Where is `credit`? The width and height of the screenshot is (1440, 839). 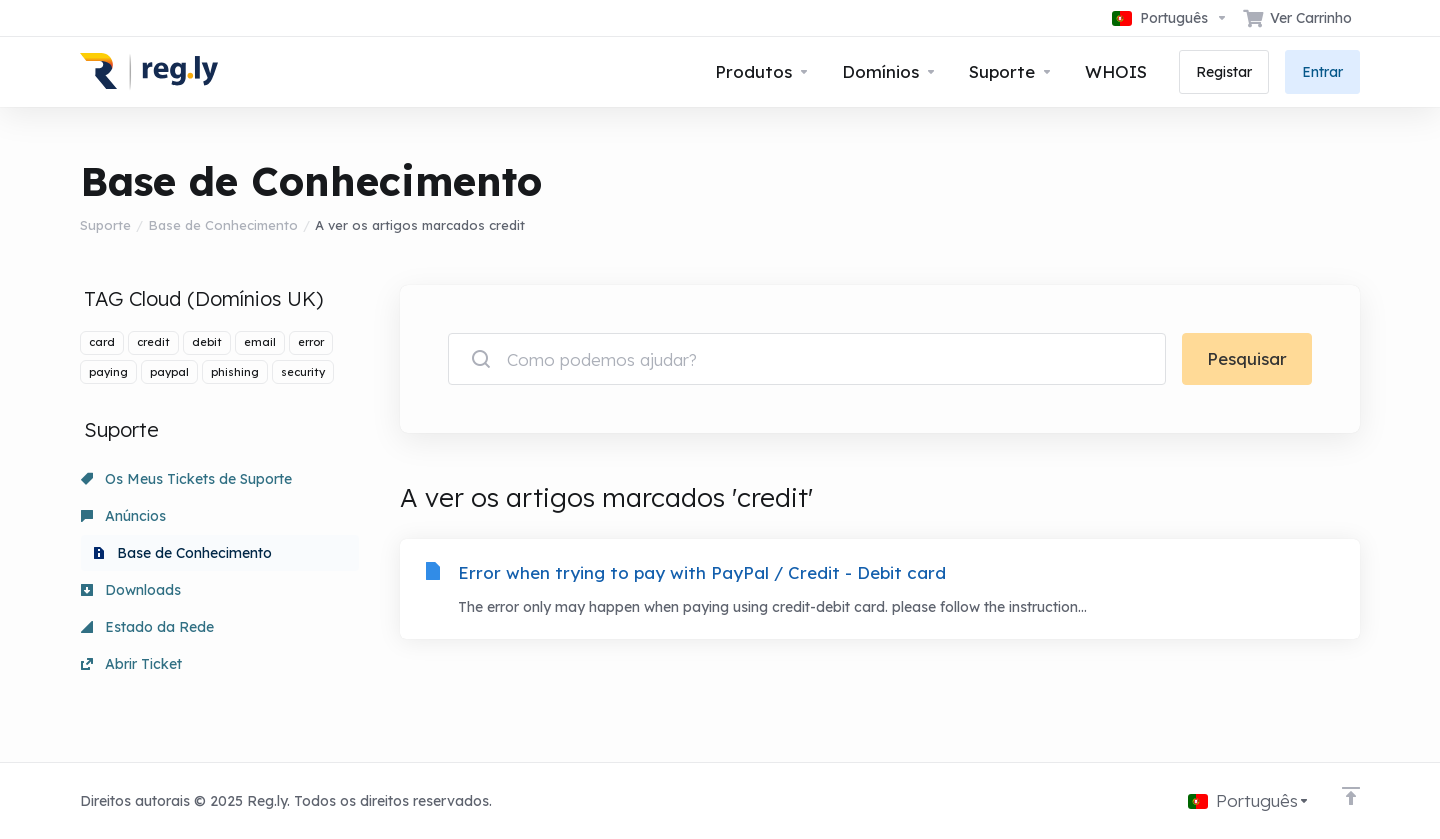
credit is located at coordinates (153, 342).